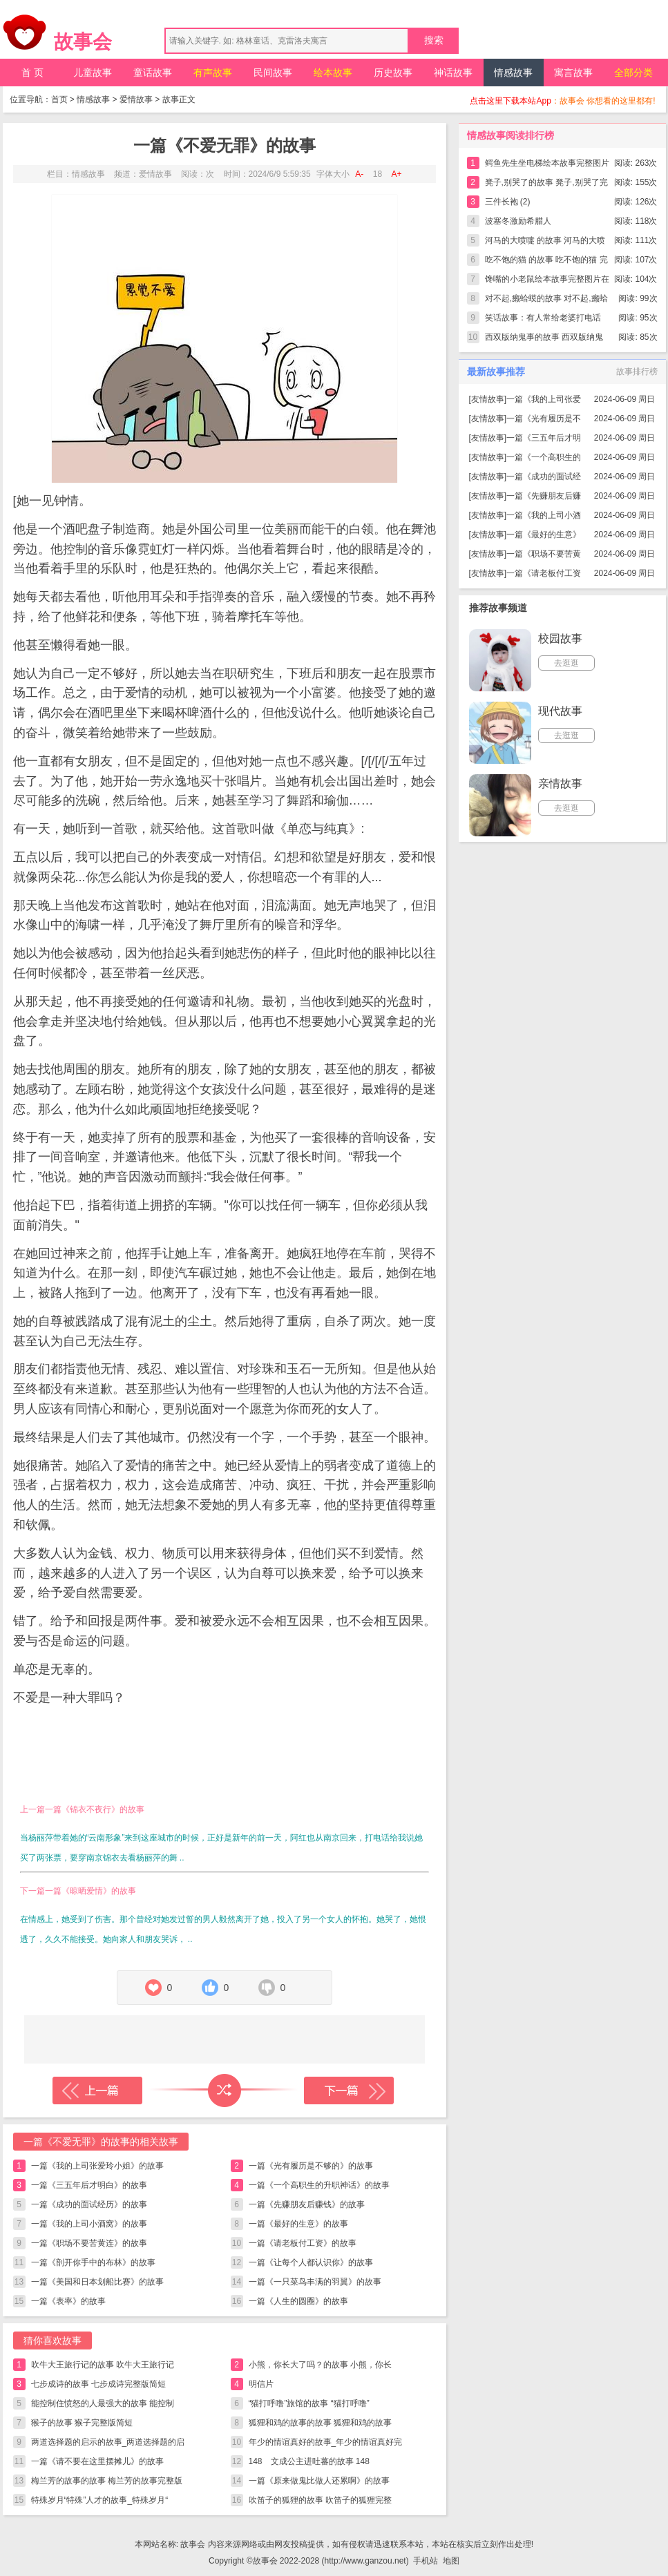 The height and width of the screenshot is (2576, 668). I want to click on 童话故事, so click(152, 72).